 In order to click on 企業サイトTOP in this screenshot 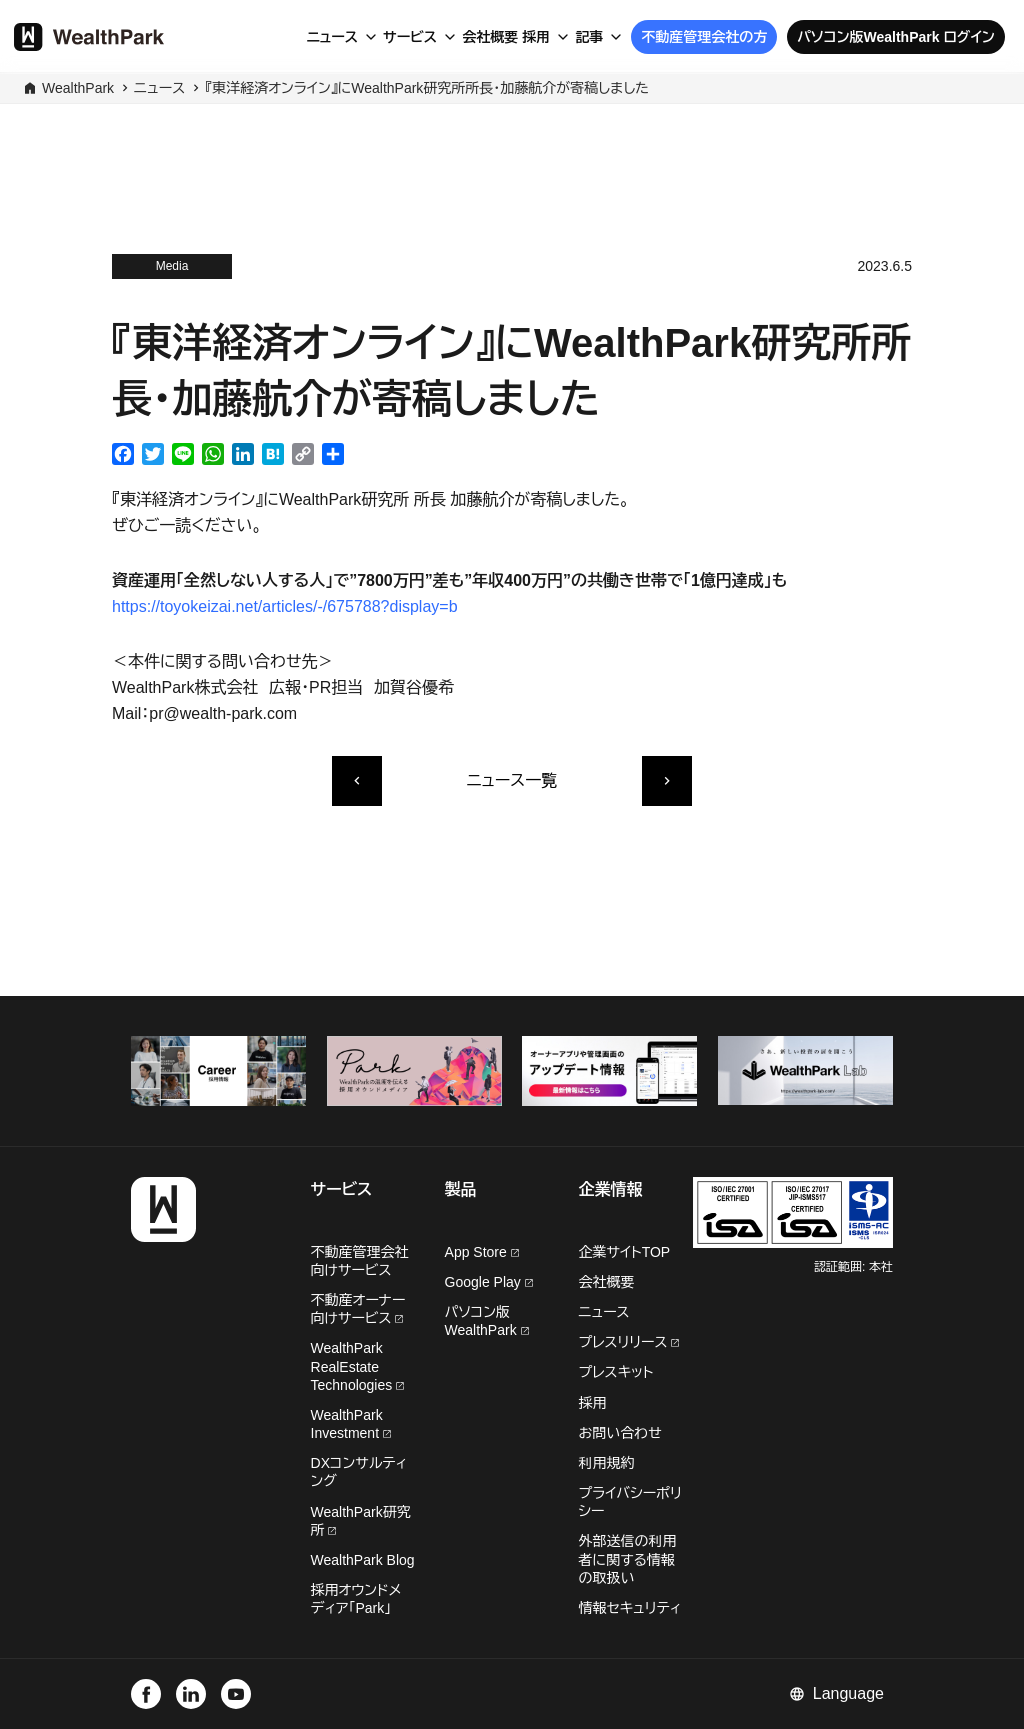, I will do `click(625, 1252)`.